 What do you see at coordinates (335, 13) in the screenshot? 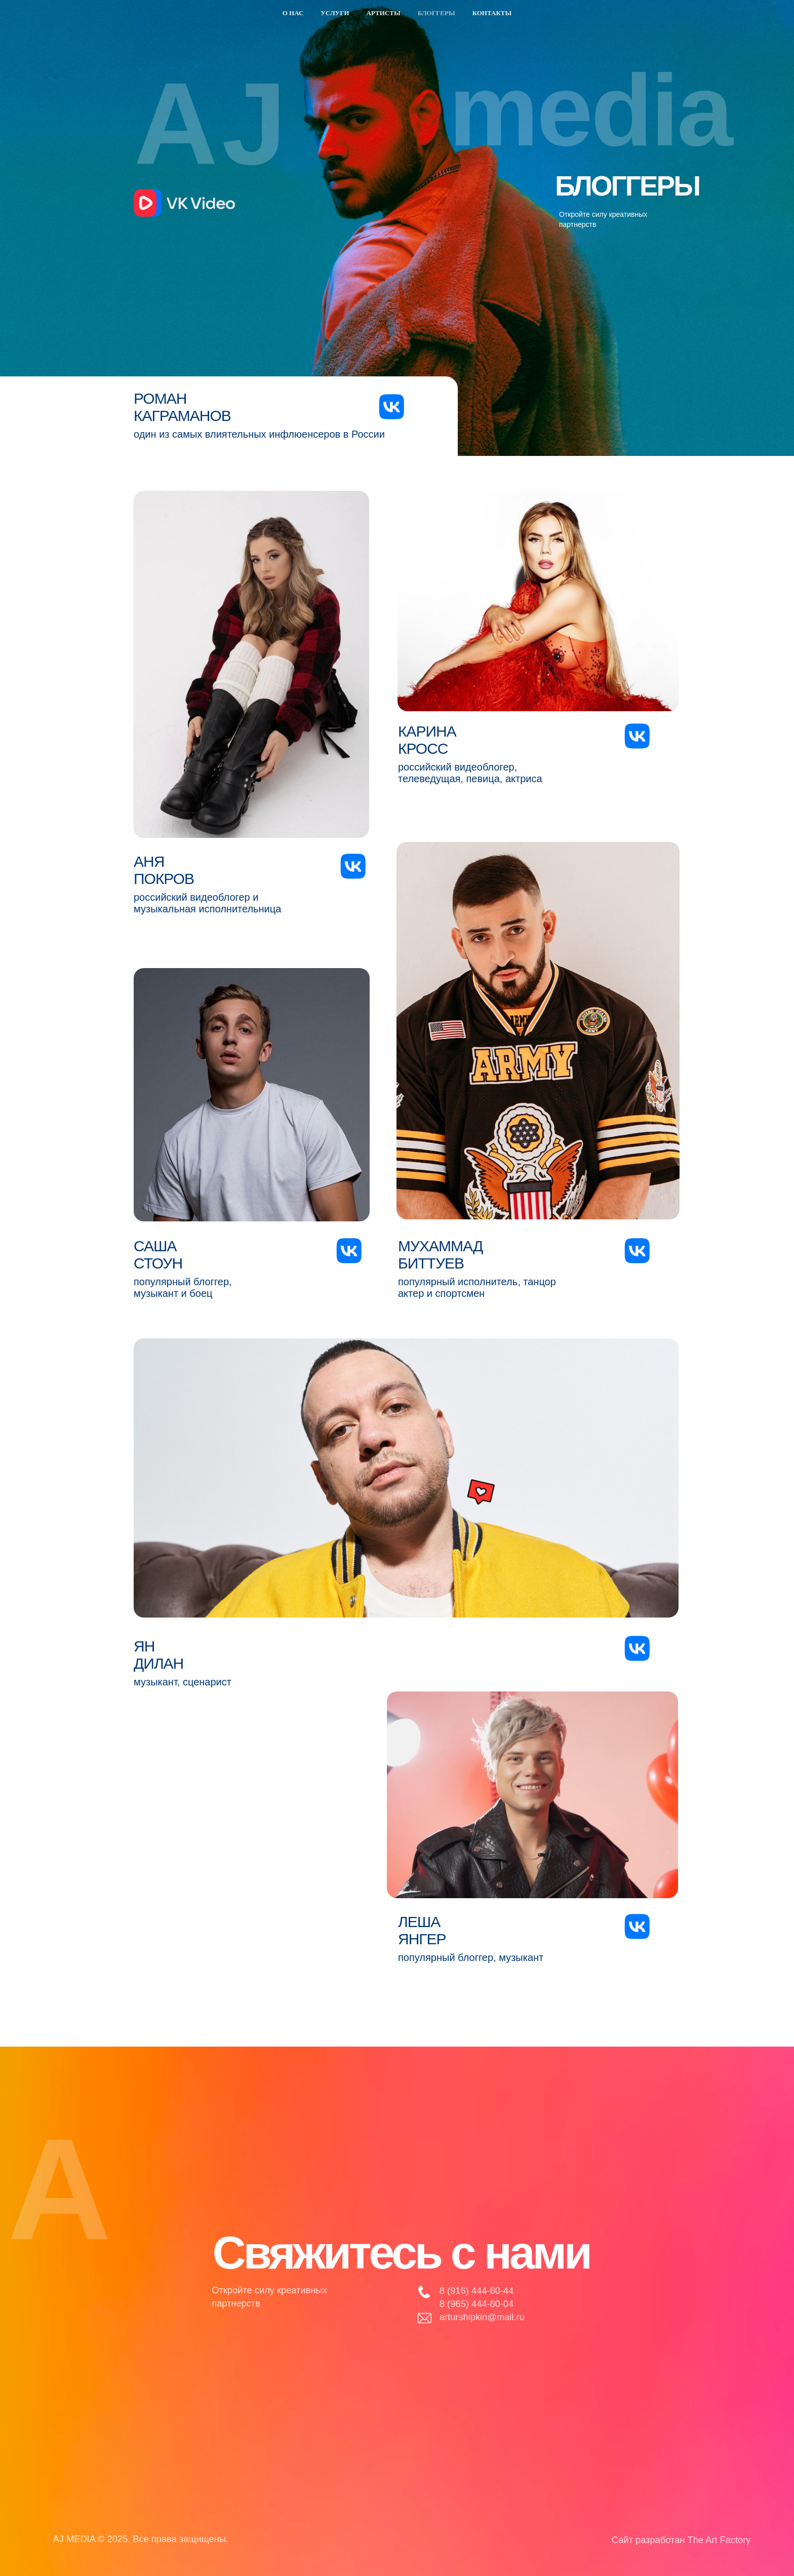
I see `Услуги` at bounding box center [335, 13].